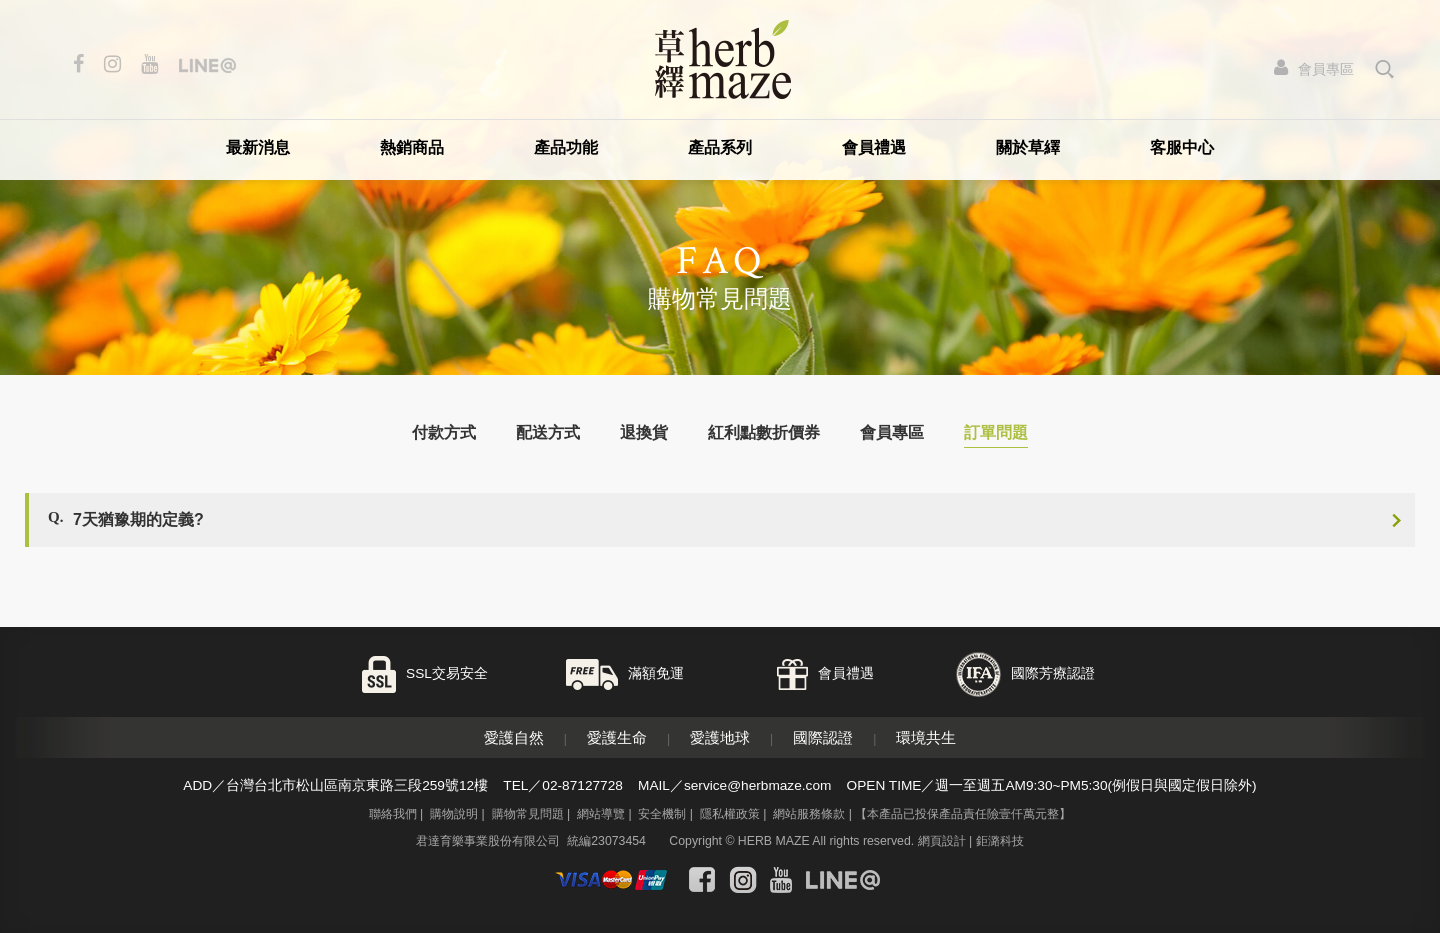  Describe the element at coordinates (1385, 69) in the screenshot. I see `search` at that location.